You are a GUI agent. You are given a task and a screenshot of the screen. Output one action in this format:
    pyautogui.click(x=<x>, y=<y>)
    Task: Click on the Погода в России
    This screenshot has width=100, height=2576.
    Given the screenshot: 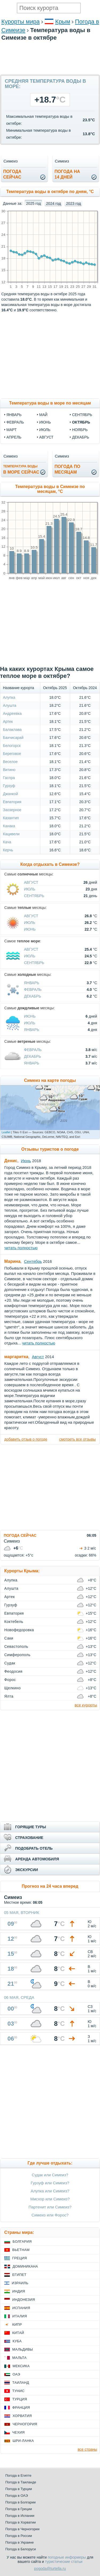 What is the action you would take?
    pyautogui.click(x=18, y=2536)
    